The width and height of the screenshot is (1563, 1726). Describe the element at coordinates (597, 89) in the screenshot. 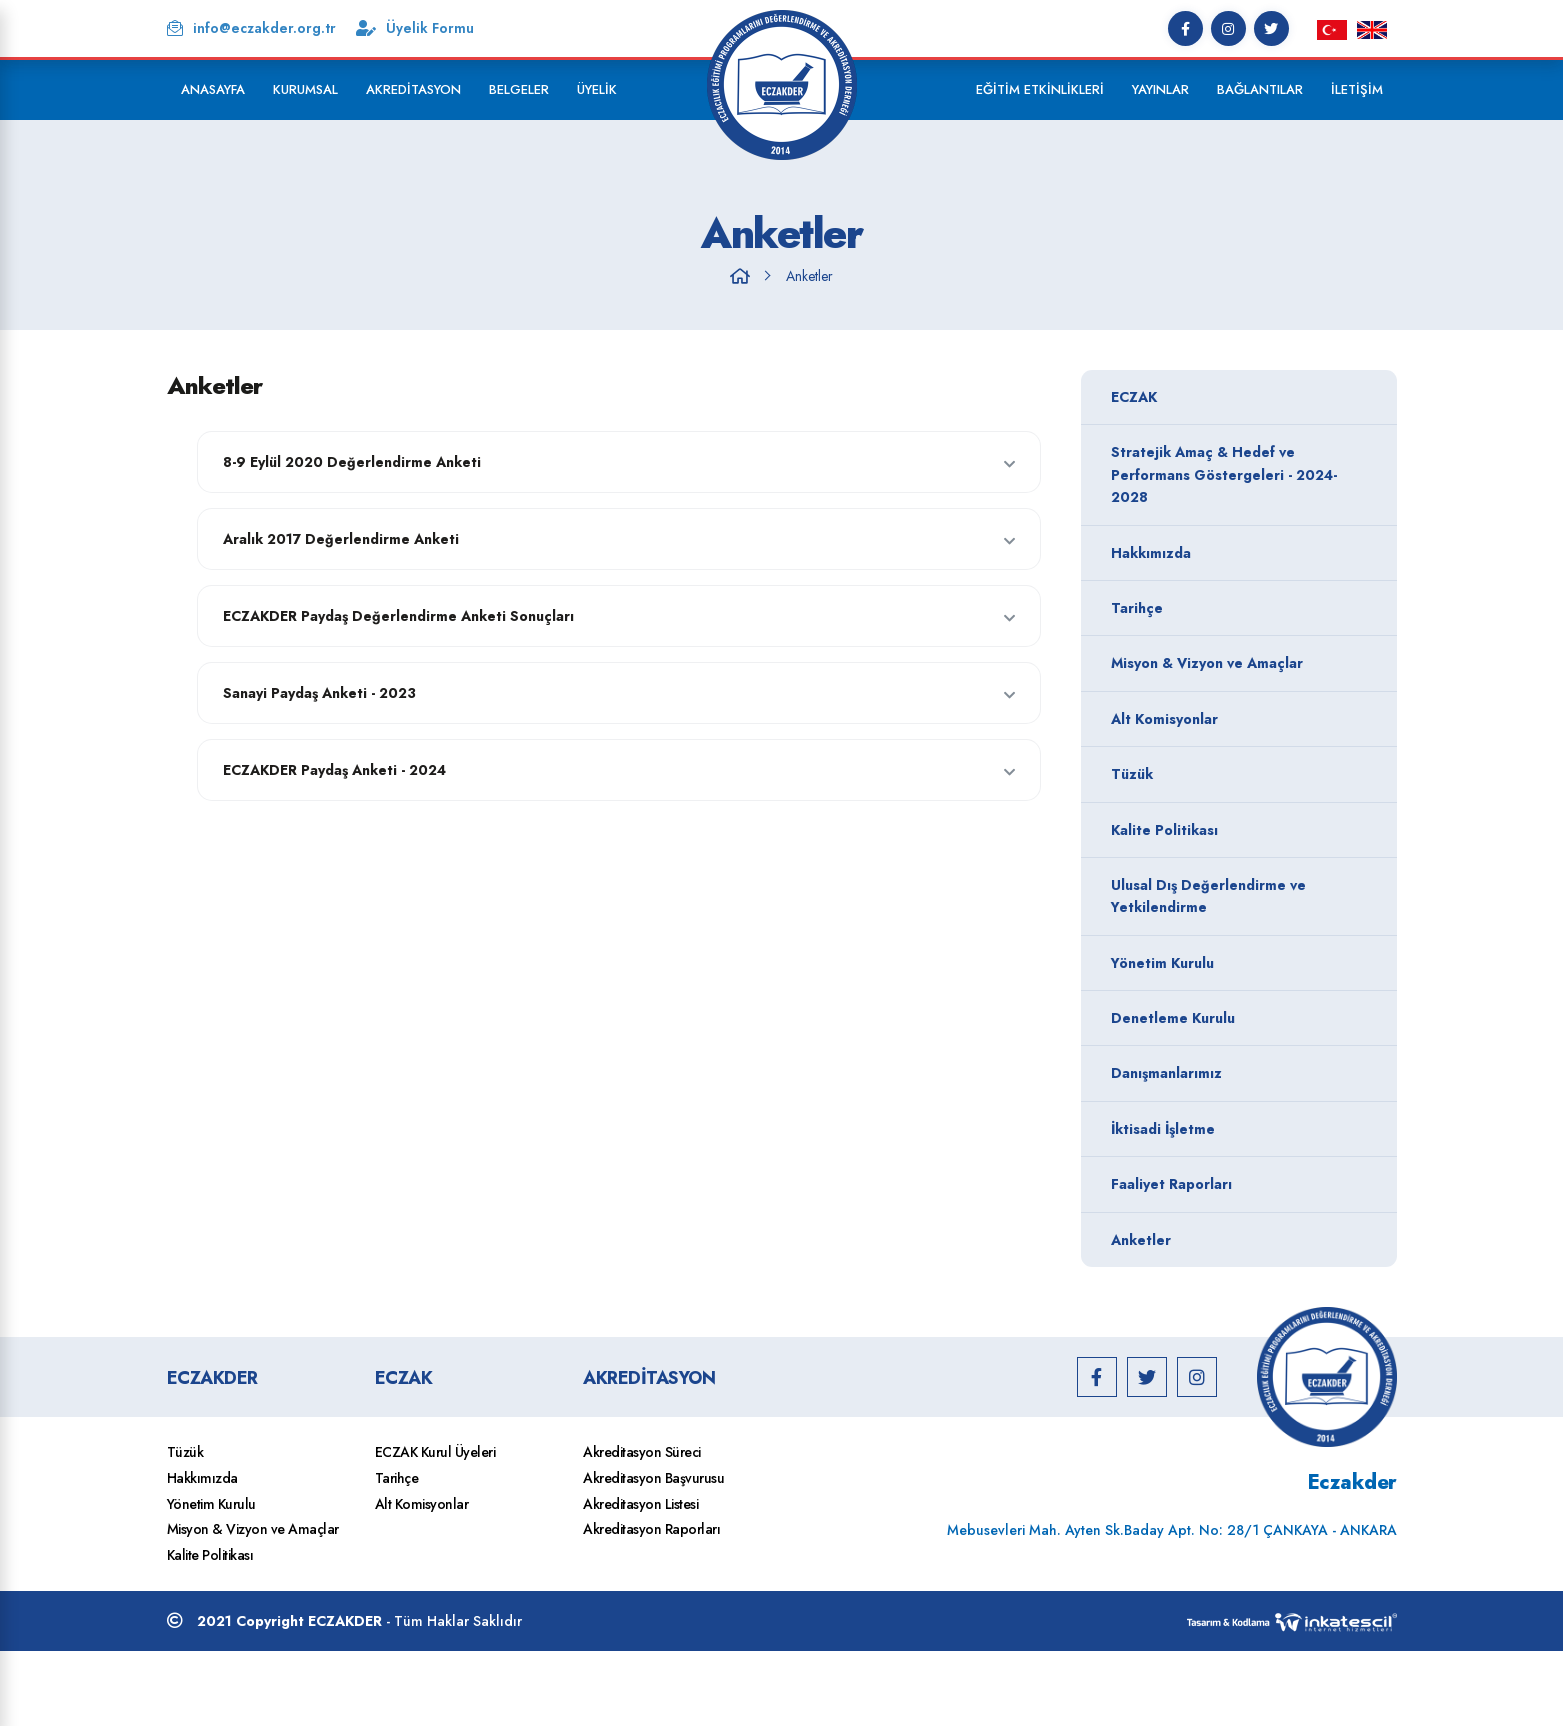

I see `Üyelik` at that location.